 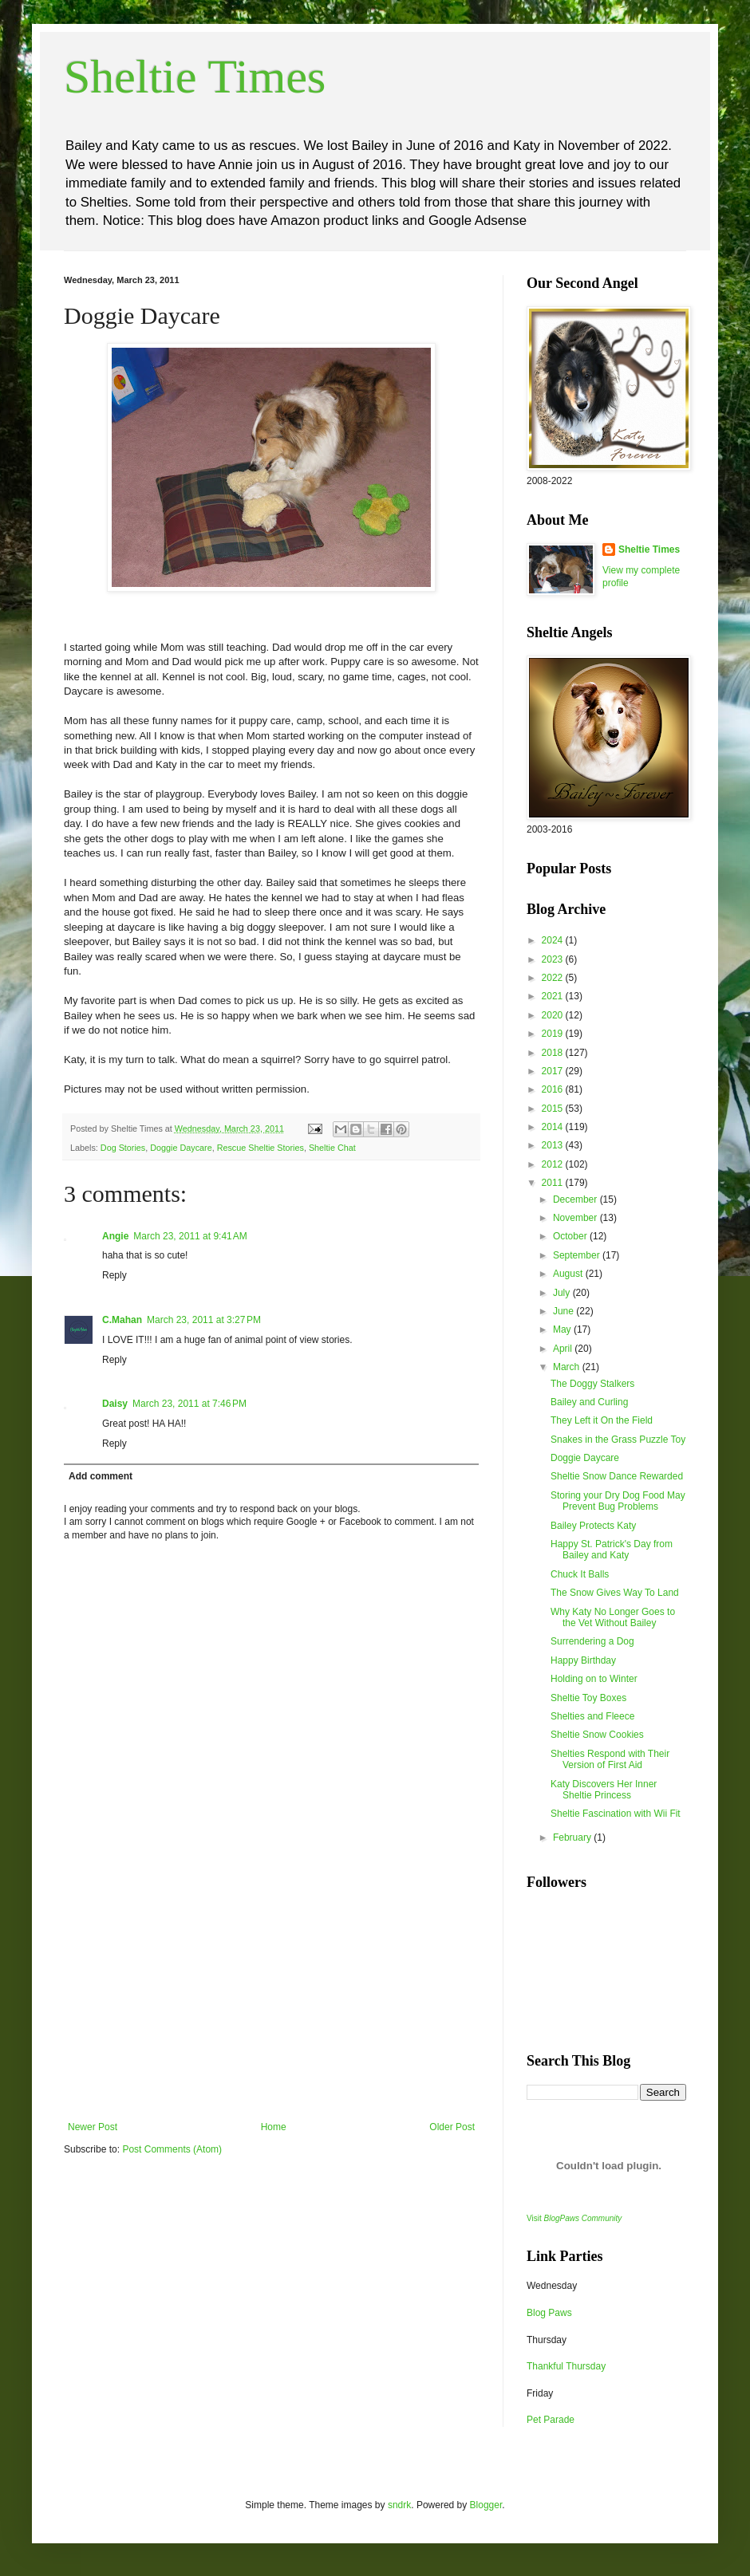 I want to click on 2011, so click(x=554, y=1182).